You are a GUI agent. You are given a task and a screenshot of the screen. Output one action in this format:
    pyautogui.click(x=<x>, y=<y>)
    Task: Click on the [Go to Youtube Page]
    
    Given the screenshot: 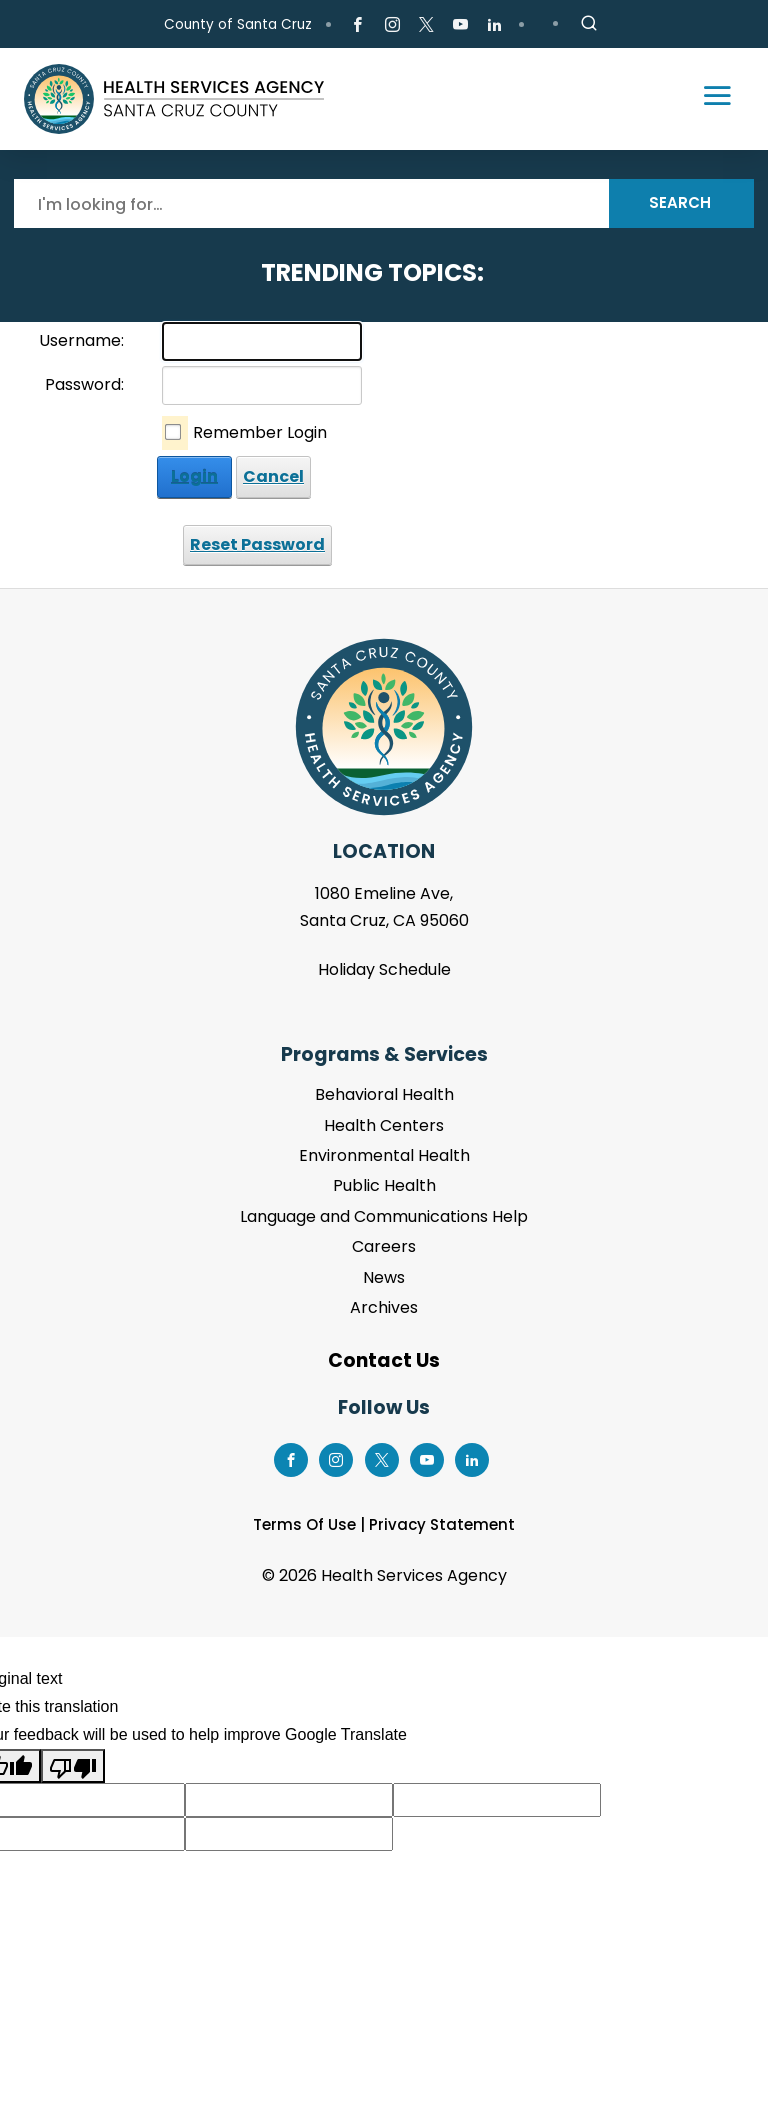 What is the action you would take?
    pyautogui.click(x=460, y=25)
    